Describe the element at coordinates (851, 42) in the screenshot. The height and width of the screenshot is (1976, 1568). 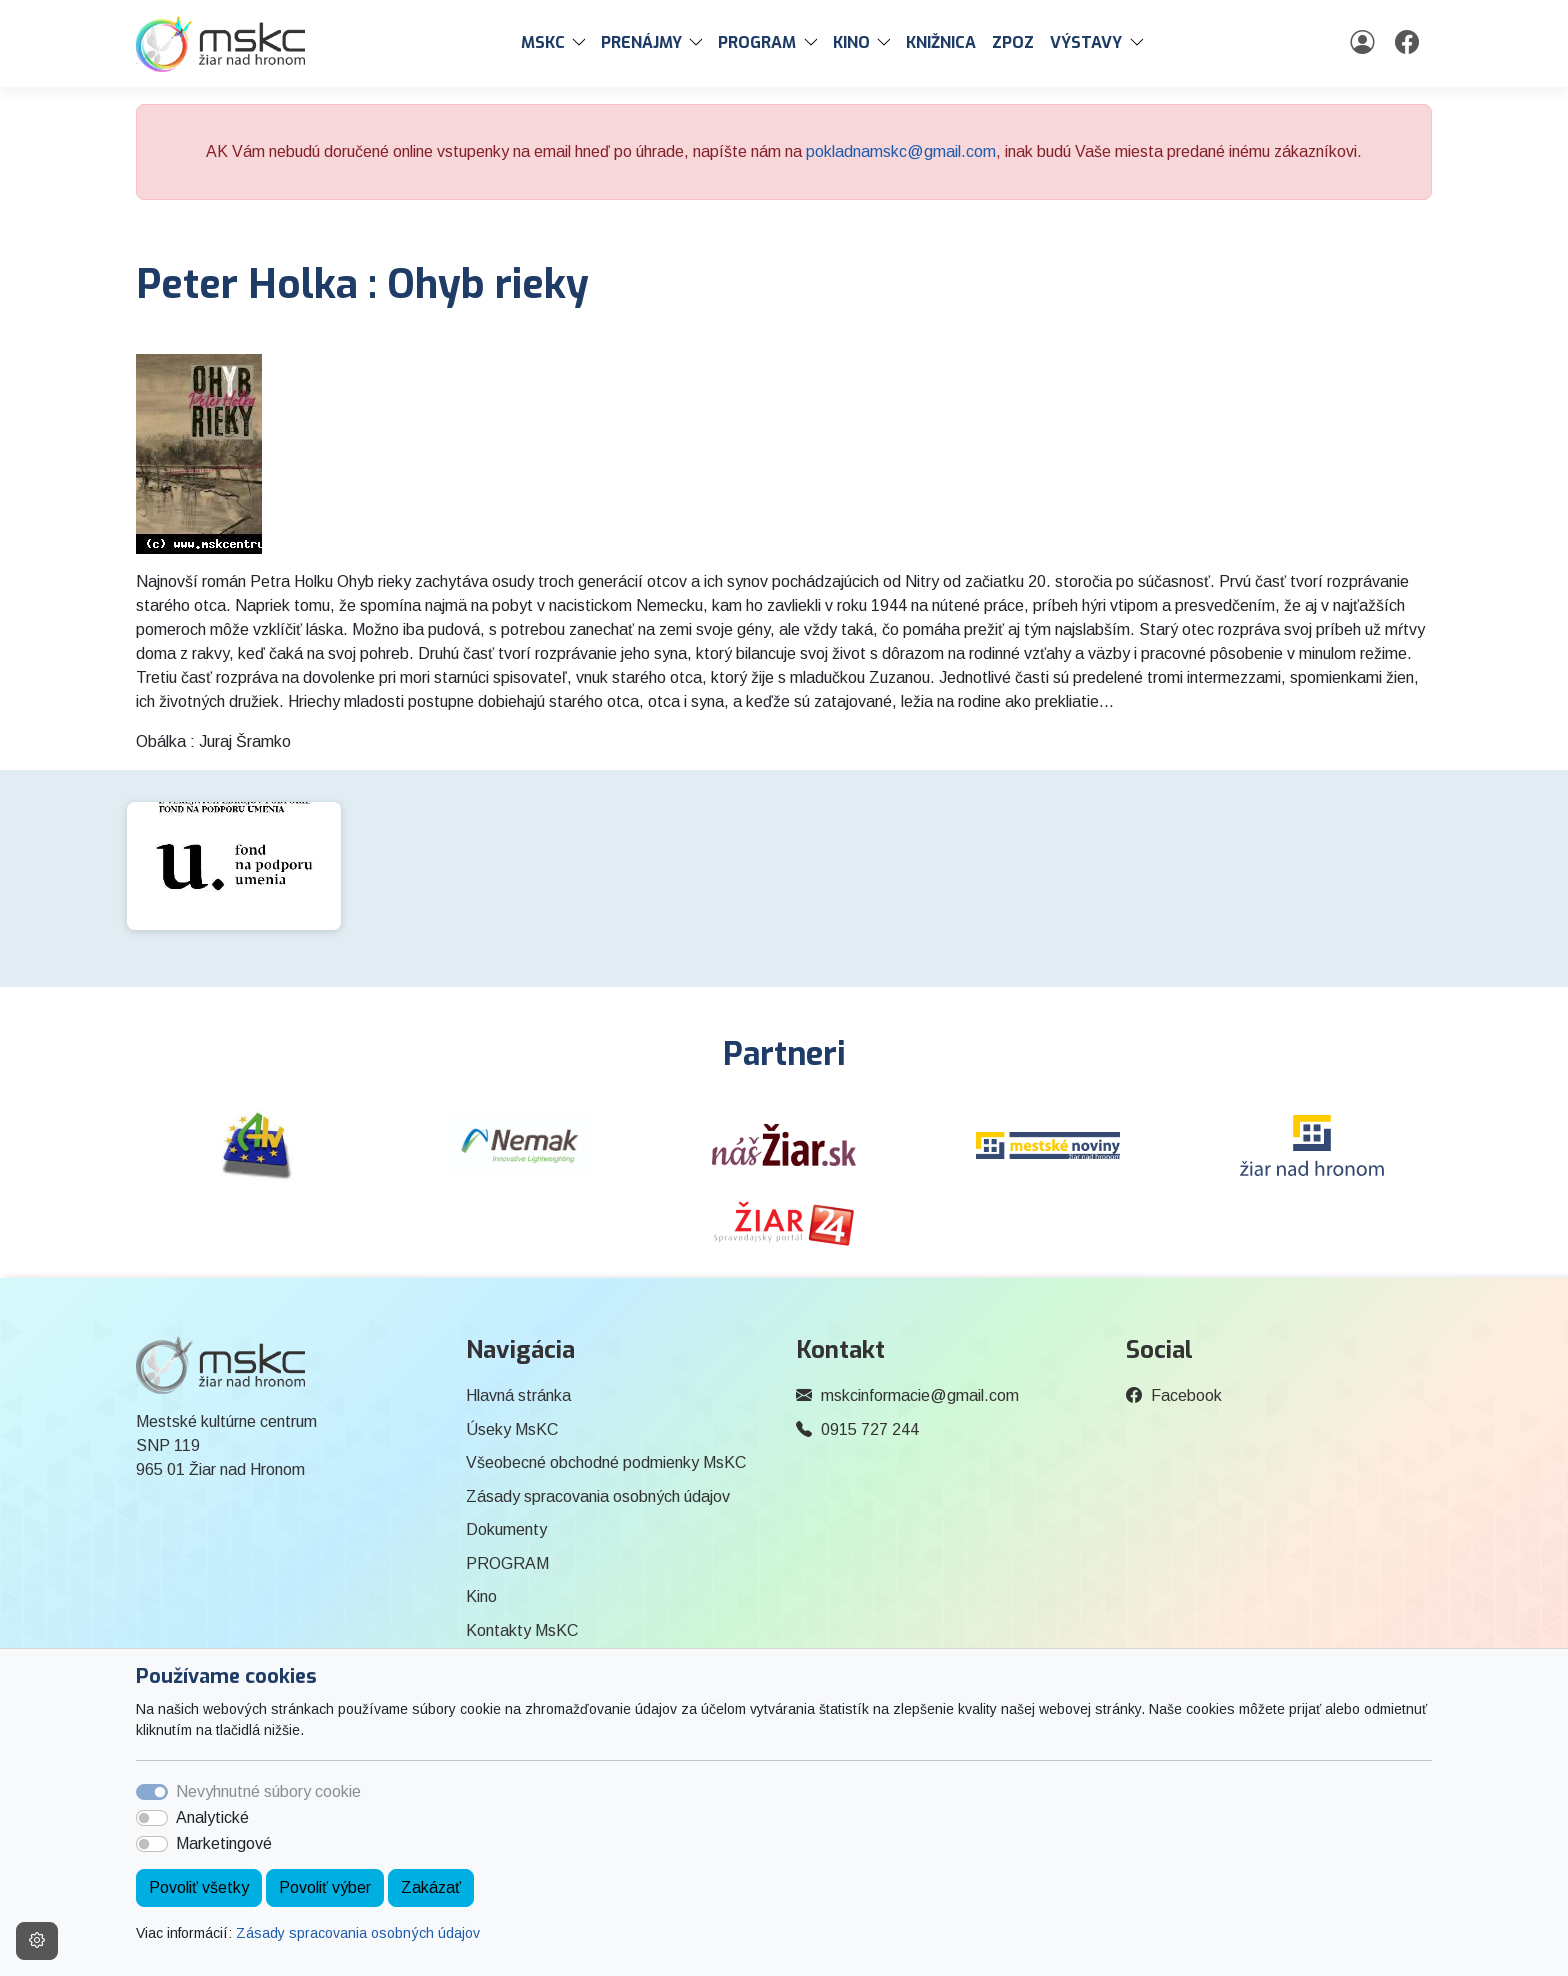
I see `Kino [button]` at that location.